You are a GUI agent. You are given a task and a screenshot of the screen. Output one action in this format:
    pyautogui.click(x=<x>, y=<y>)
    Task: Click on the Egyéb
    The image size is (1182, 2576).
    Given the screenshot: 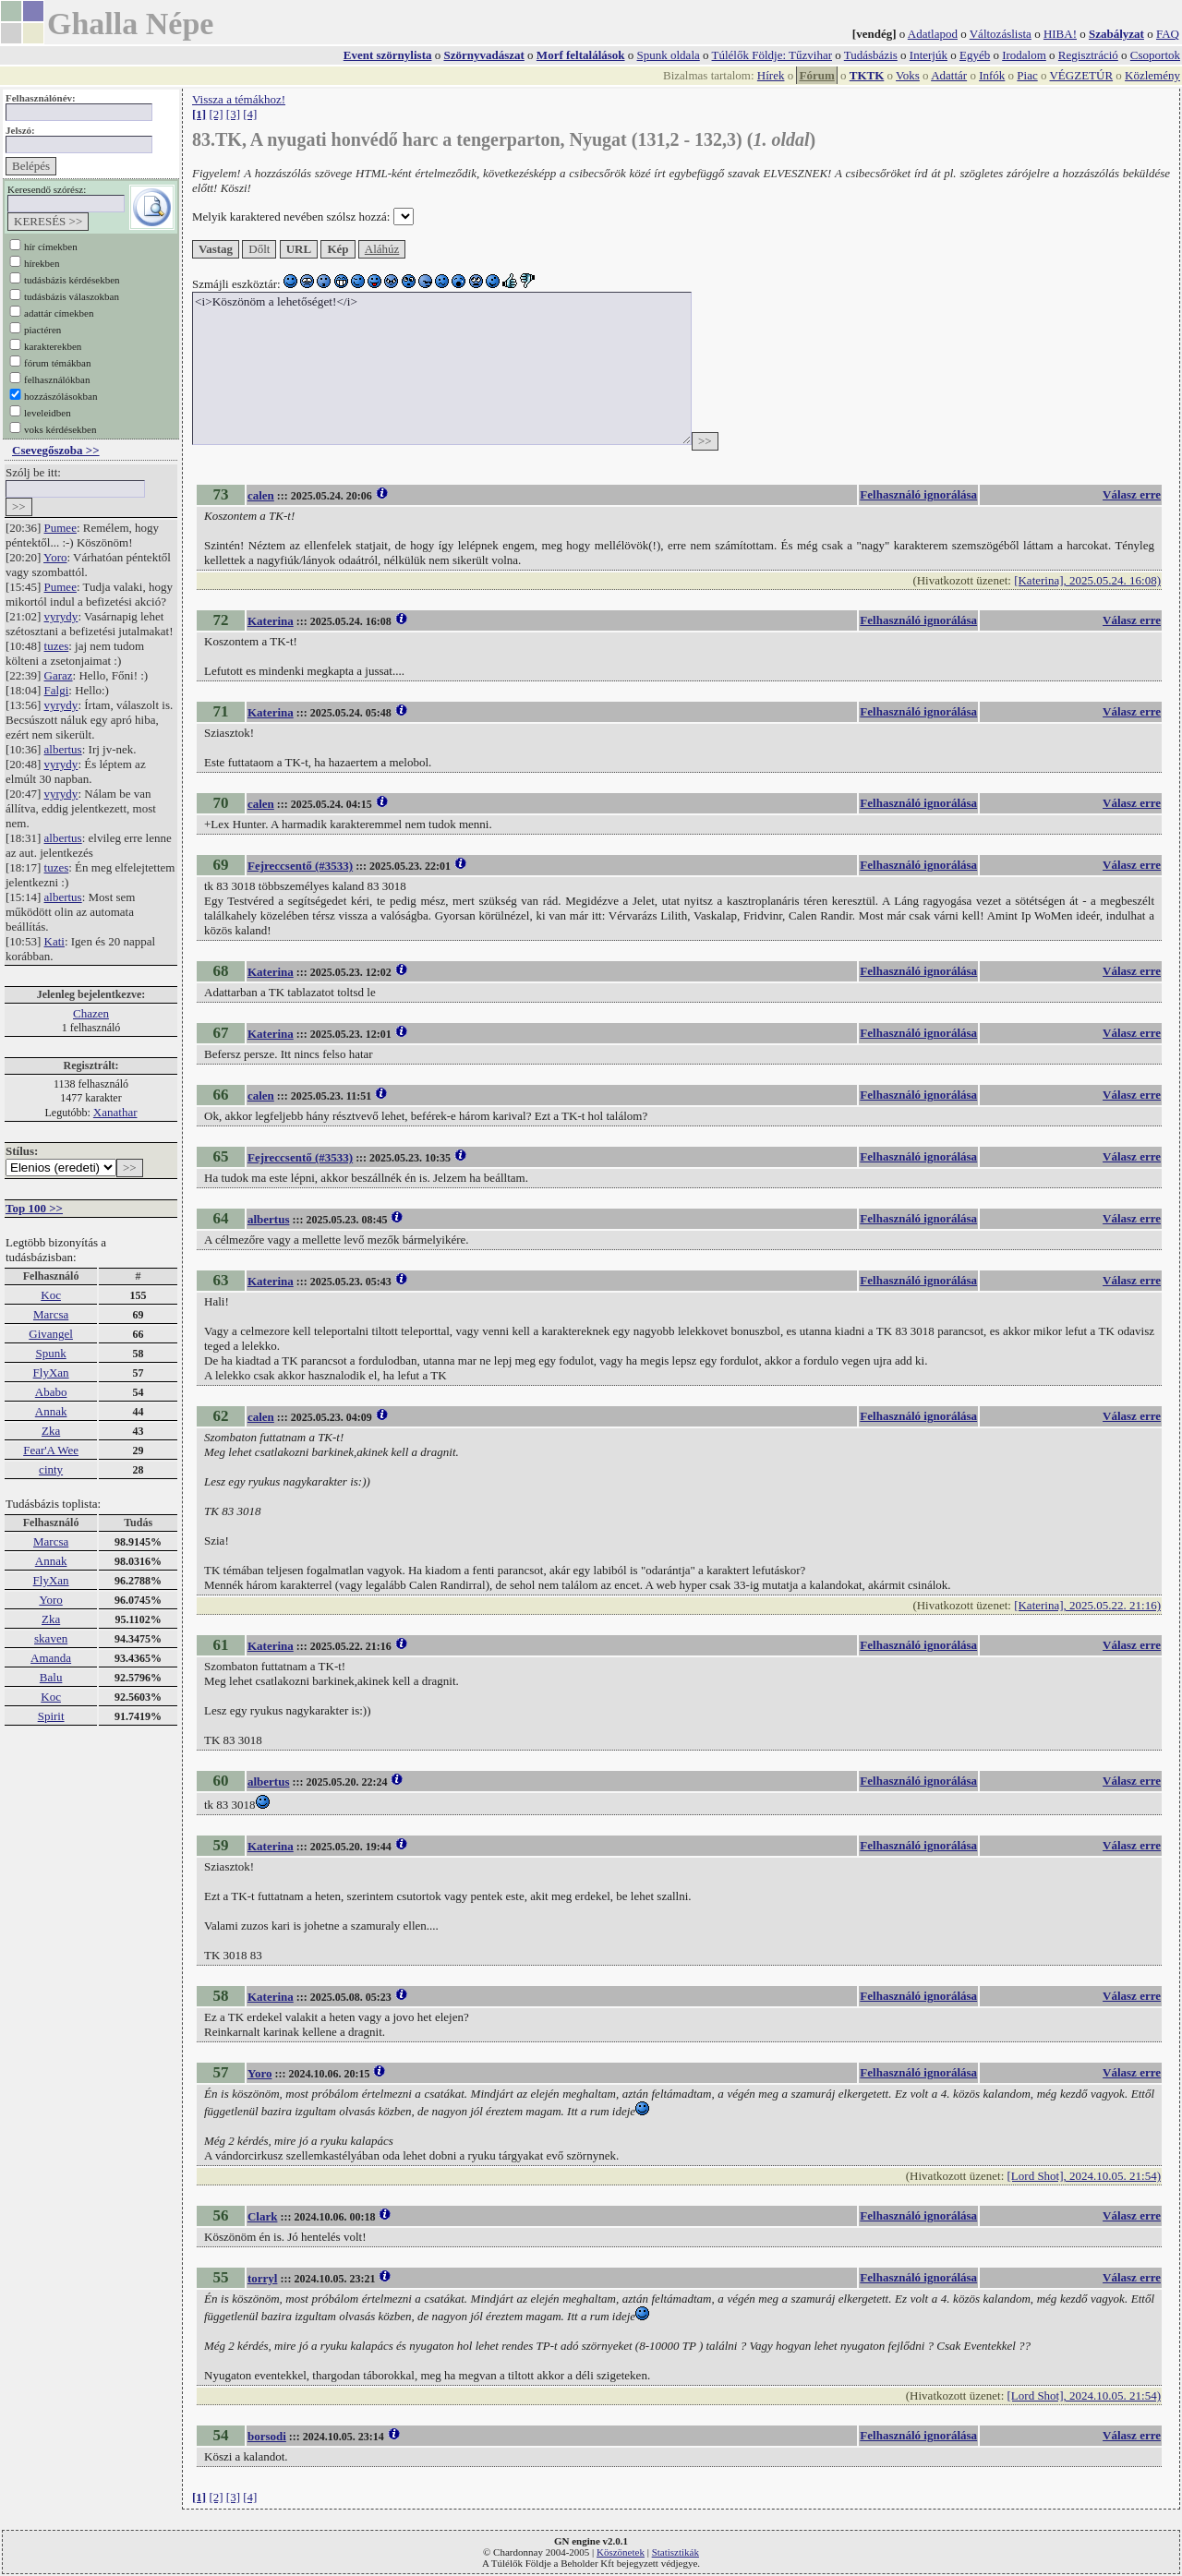 What is the action you would take?
    pyautogui.click(x=974, y=55)
    